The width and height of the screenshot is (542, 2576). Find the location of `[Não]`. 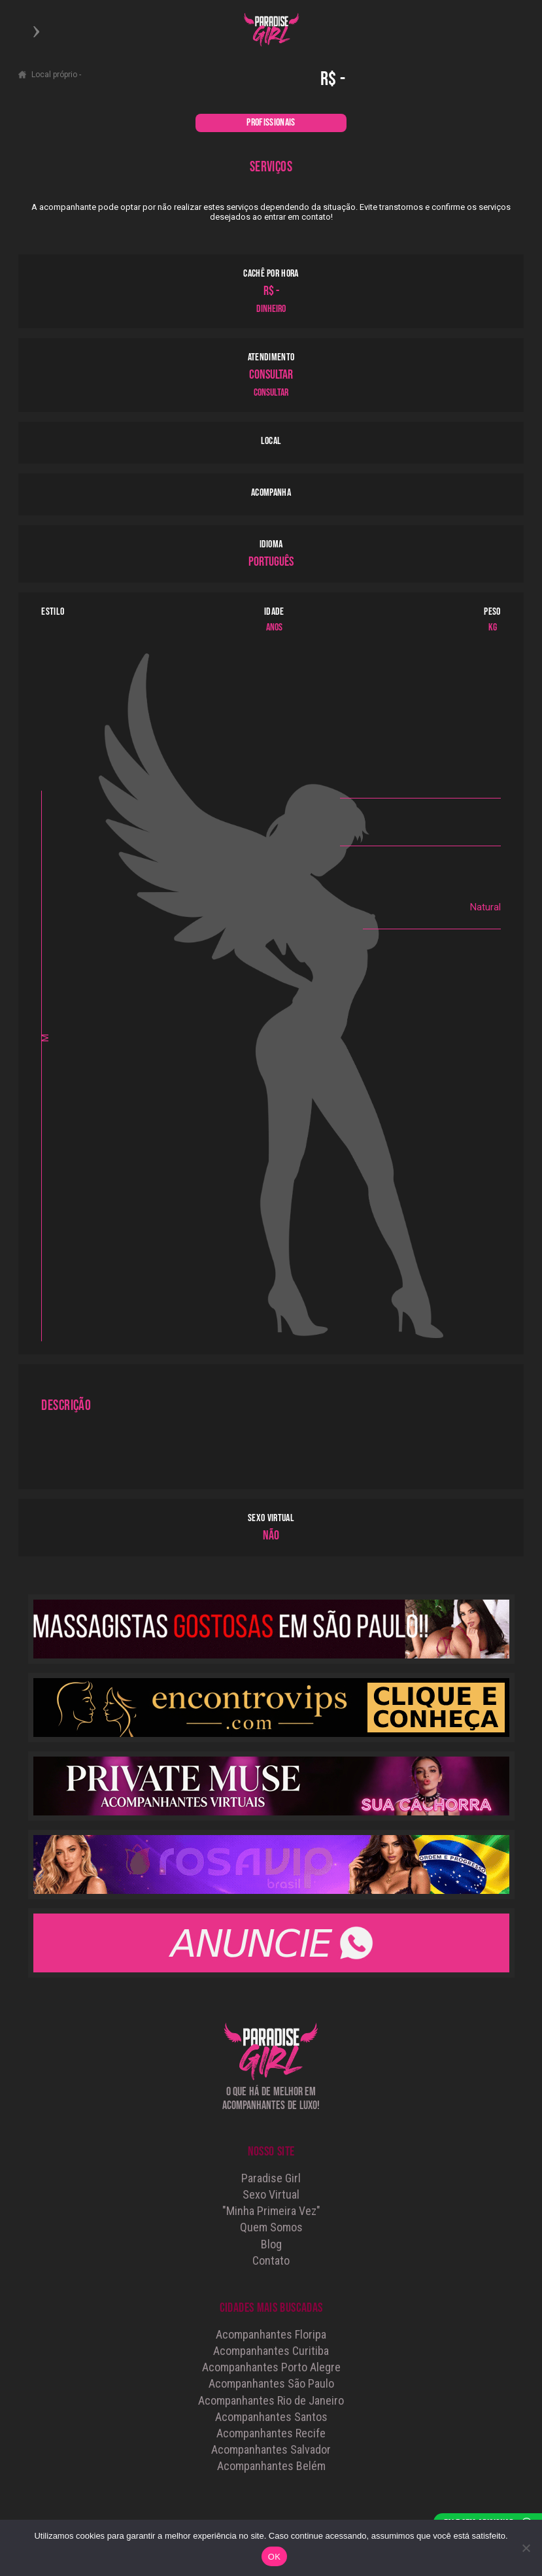

[Não] is located at coordinates (525, 2547).